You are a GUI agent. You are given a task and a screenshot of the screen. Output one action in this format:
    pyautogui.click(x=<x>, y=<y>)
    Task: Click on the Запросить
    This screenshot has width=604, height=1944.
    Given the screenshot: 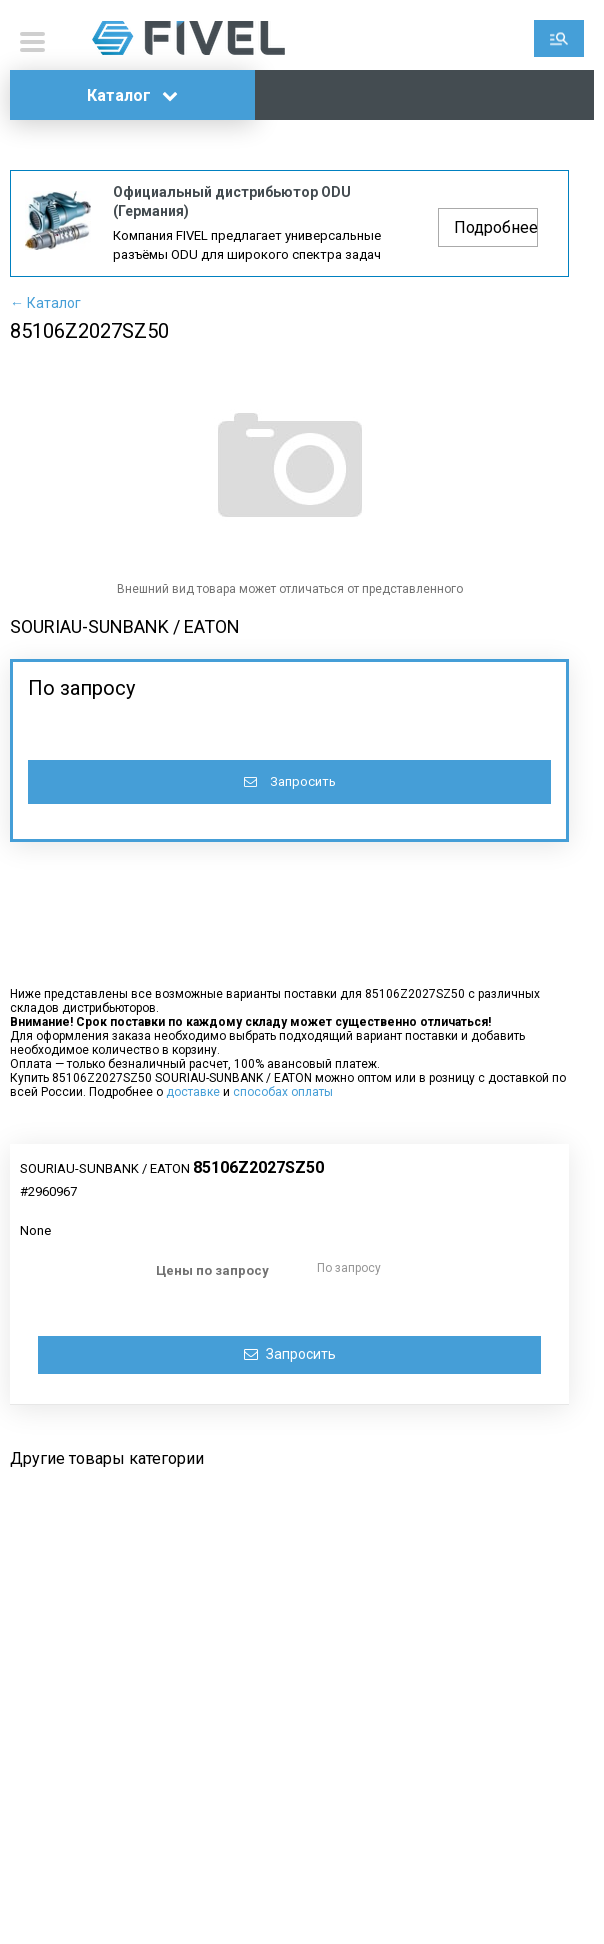 What is the action you would take?
    pyautogui.click(x=290, y=781)
    